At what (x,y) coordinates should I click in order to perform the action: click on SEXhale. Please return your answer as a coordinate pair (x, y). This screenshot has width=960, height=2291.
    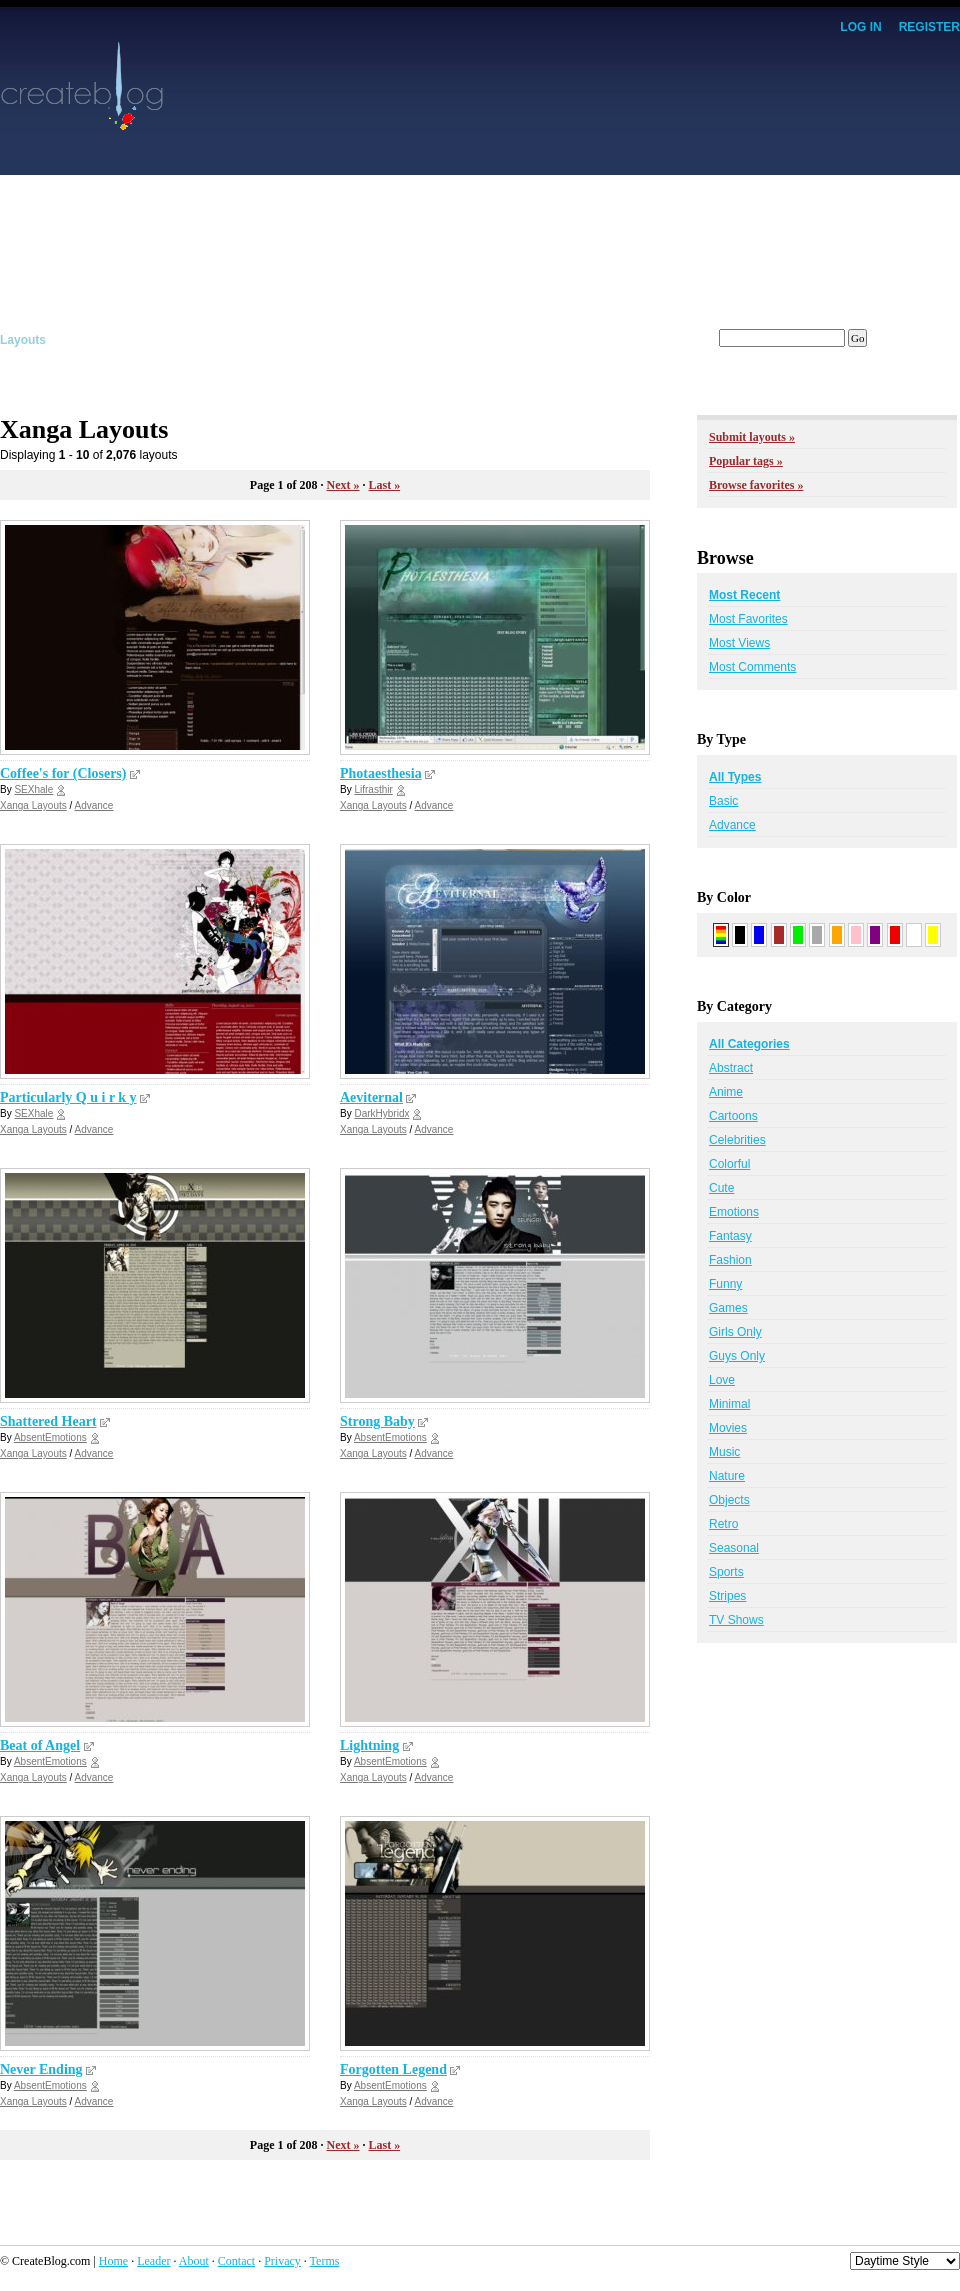
    Looking at the image, I should click on (33, 789).